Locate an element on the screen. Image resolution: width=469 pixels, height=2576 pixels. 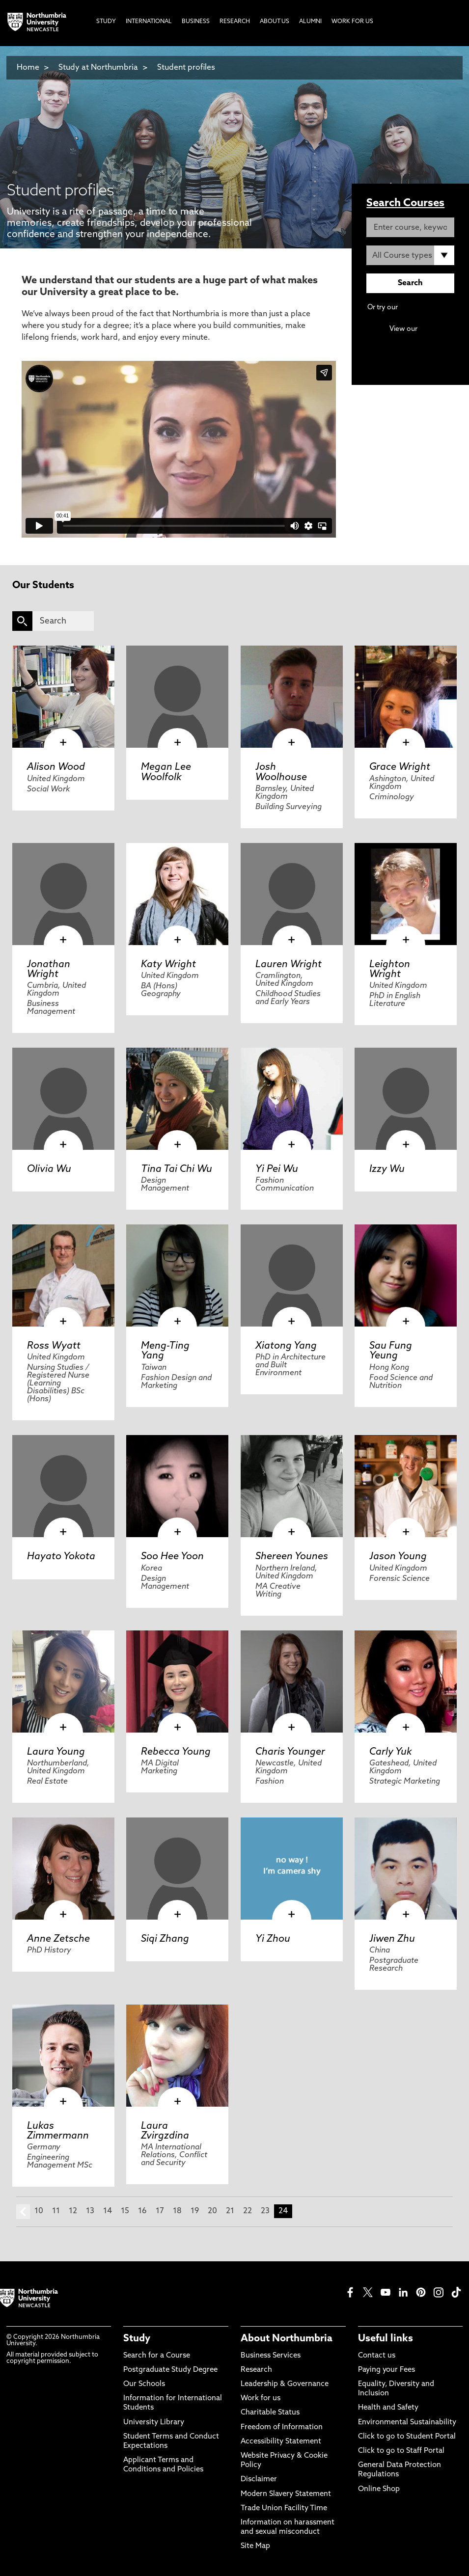
Alison Wood is located at coordinates (56, 767).